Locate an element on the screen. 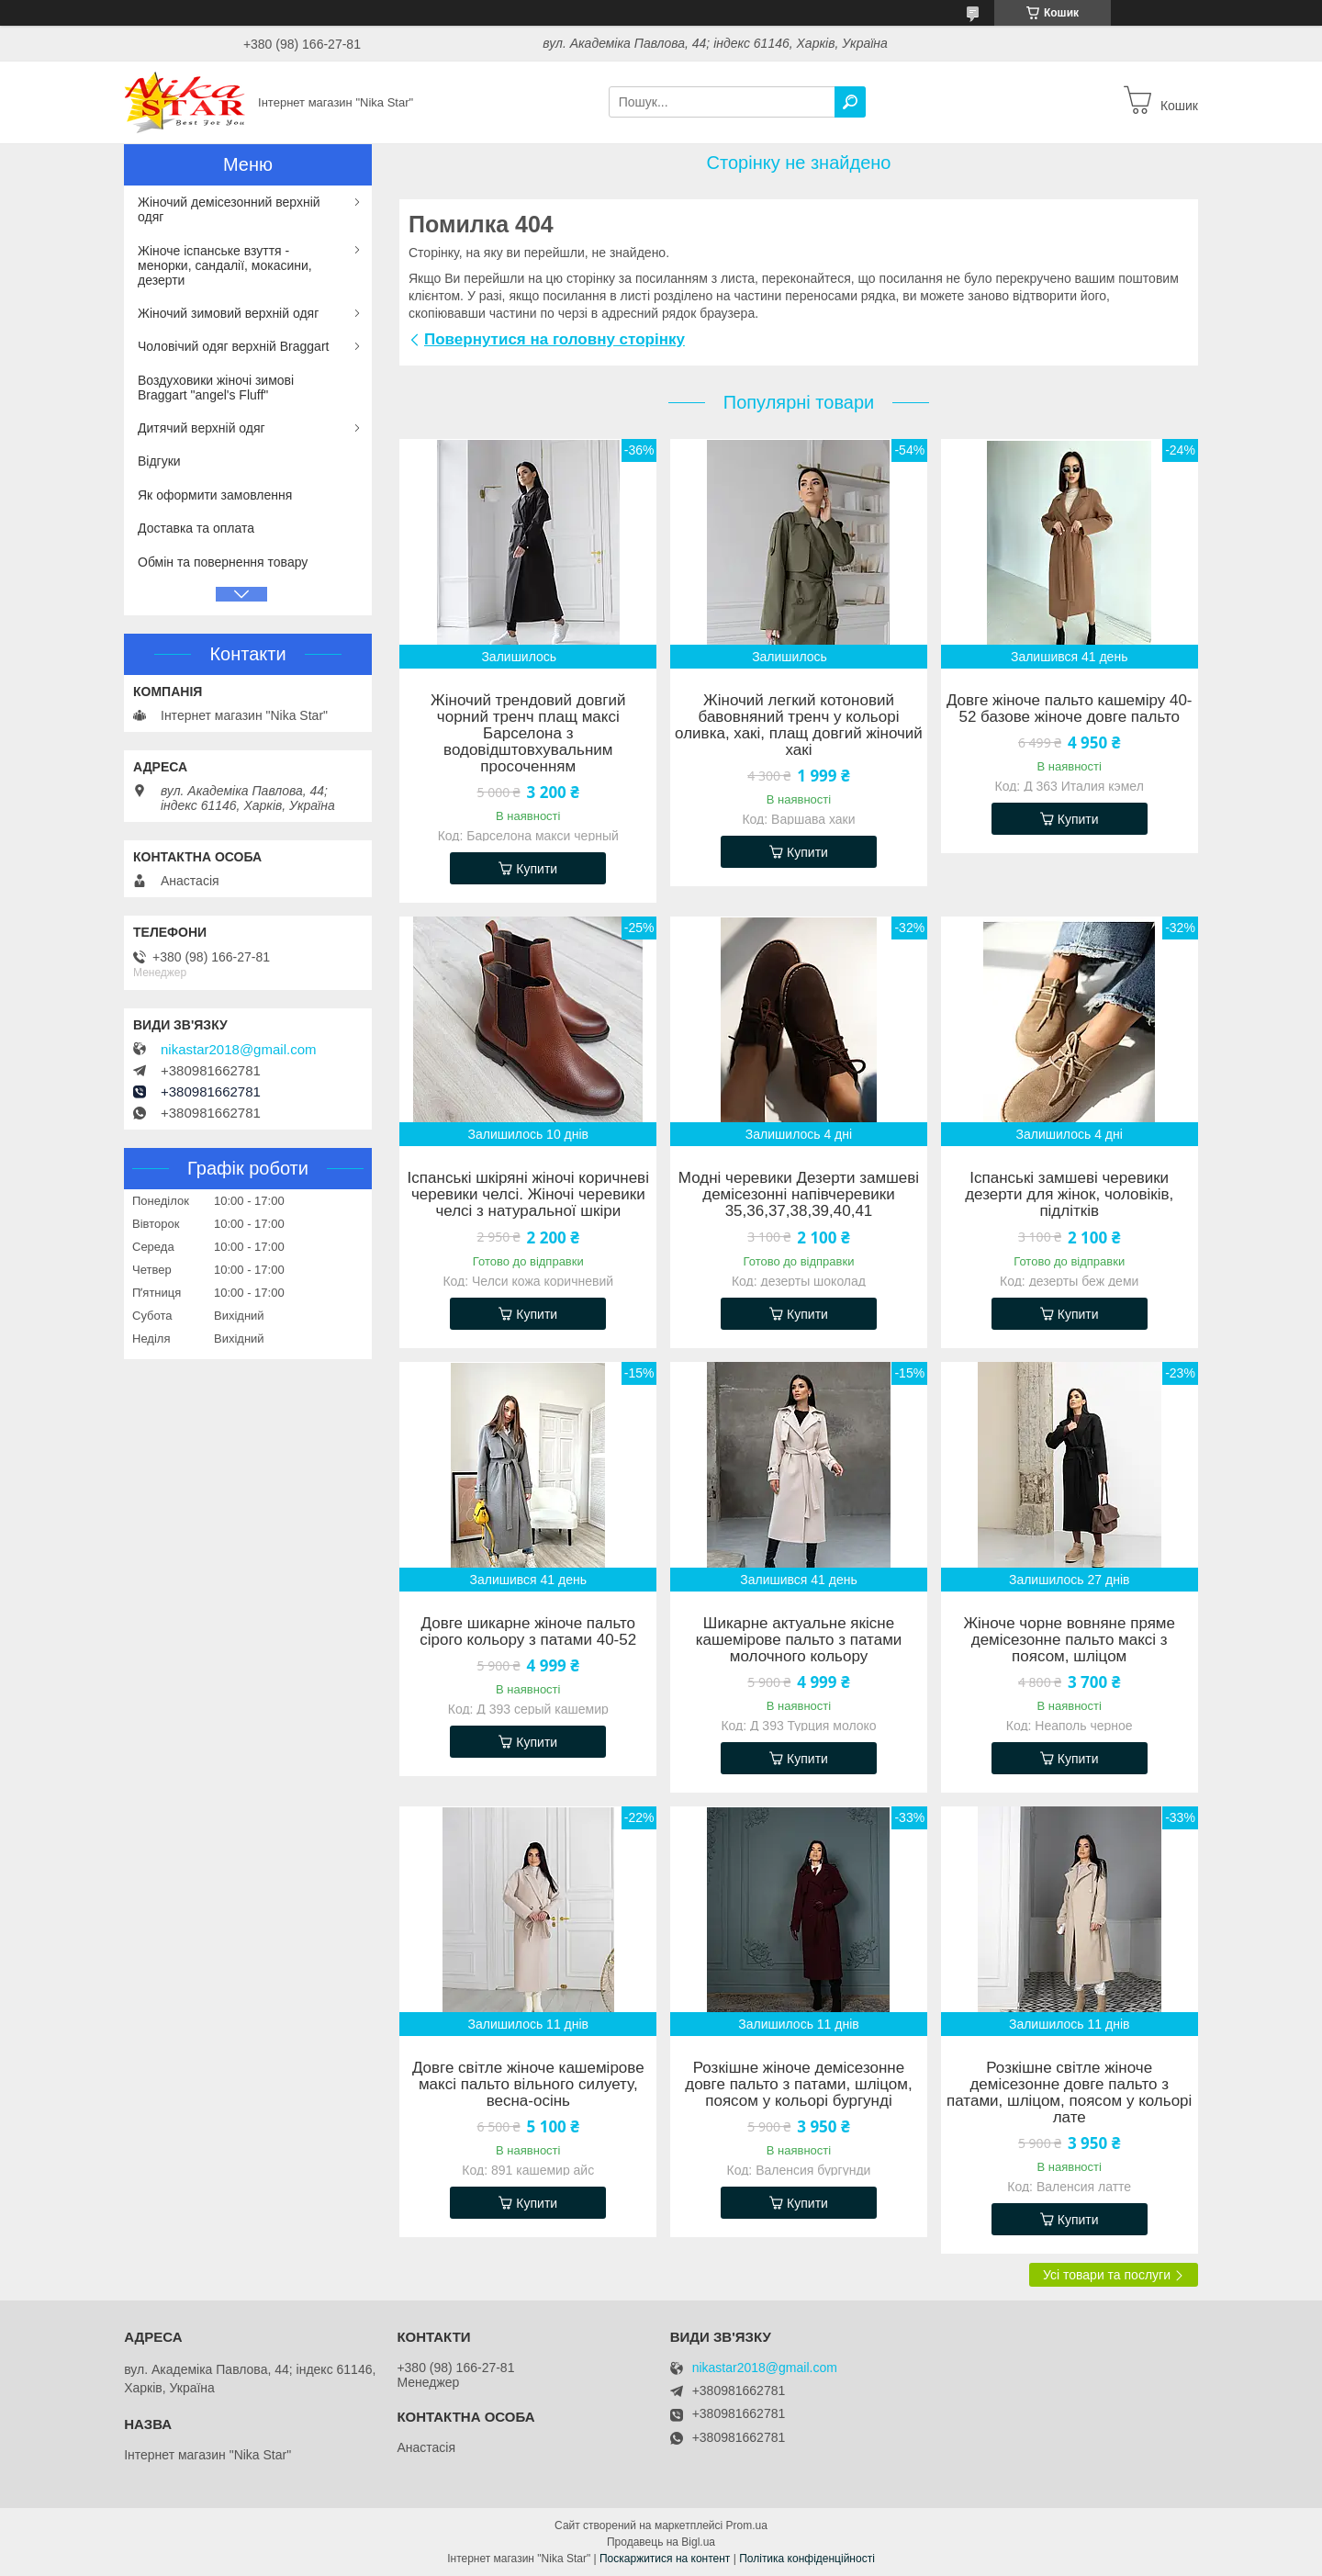  [Шукати] is located at coordinates (850, 102).